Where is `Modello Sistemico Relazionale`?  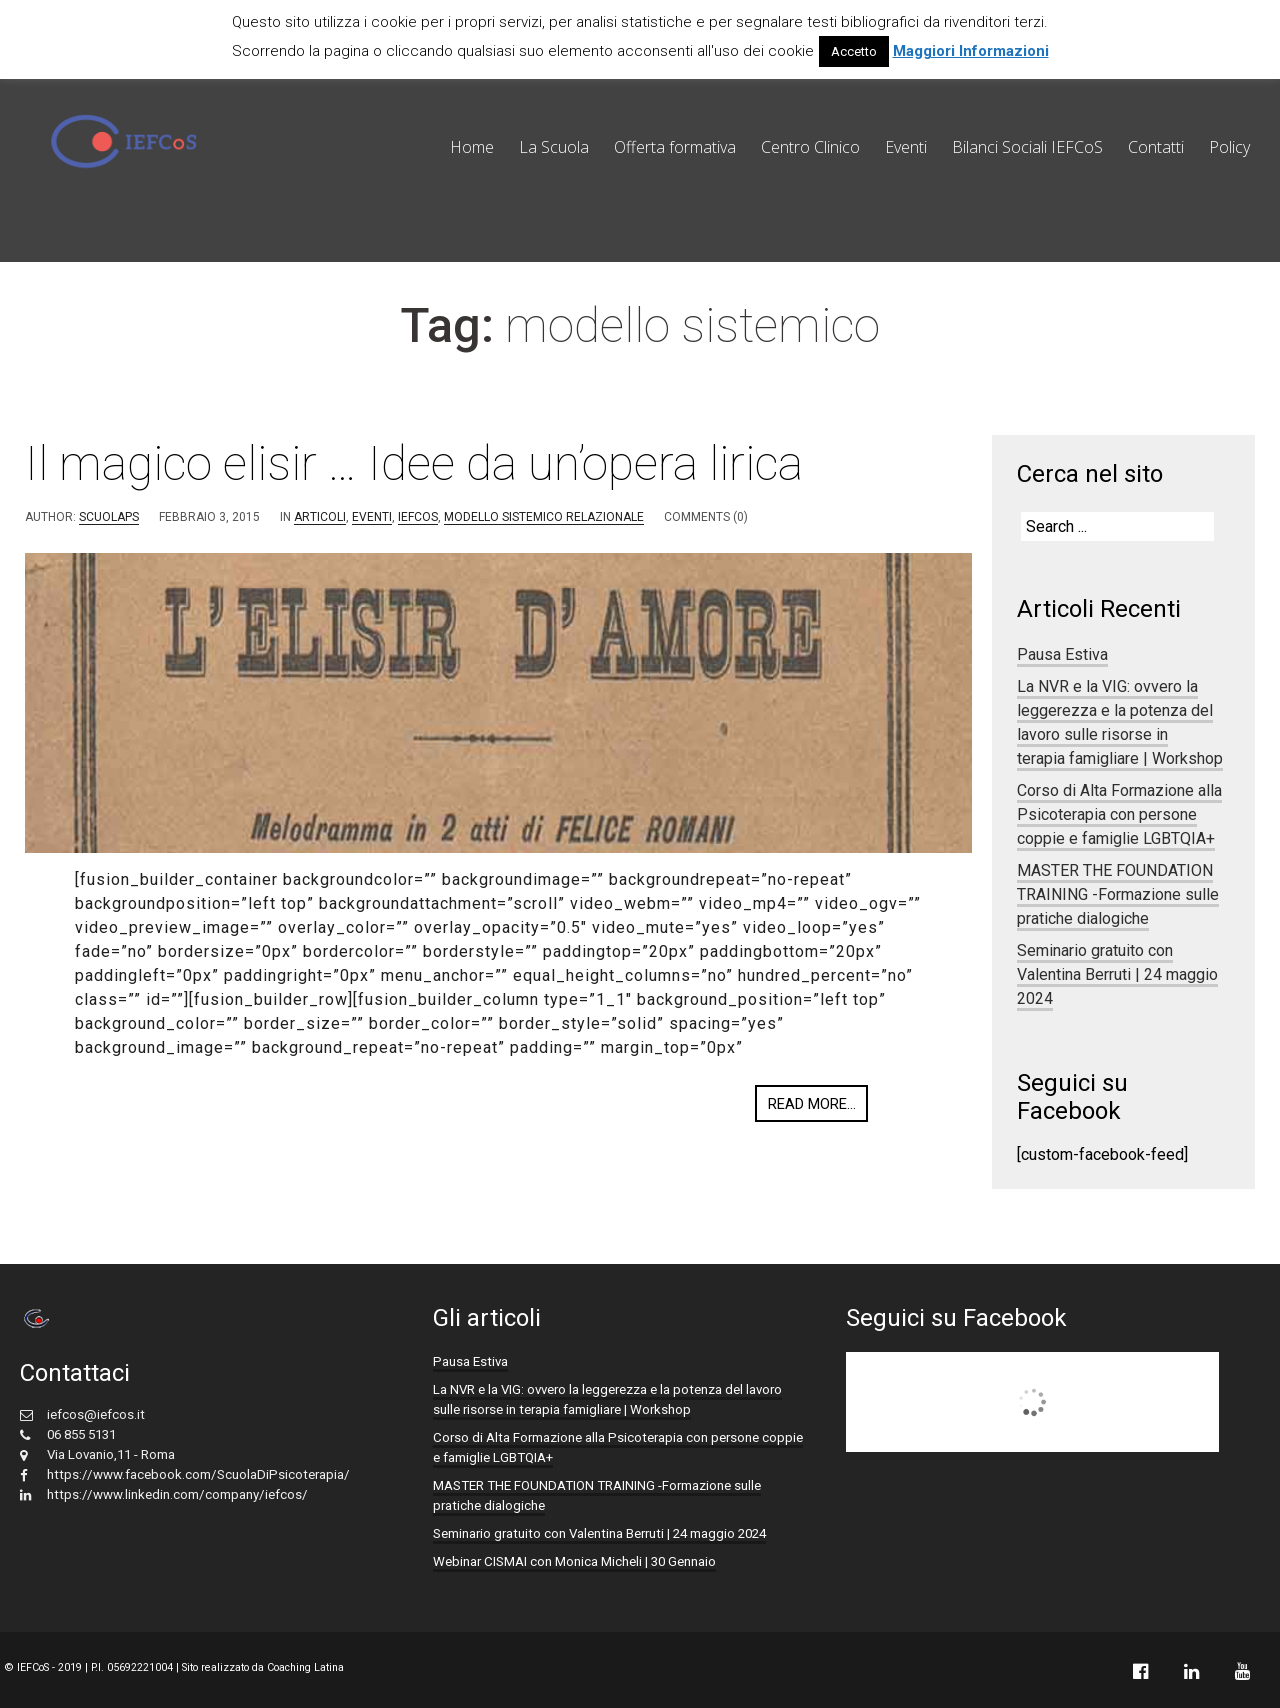
Modello Sistemico Relazionale is located at coordinates (544, 517).